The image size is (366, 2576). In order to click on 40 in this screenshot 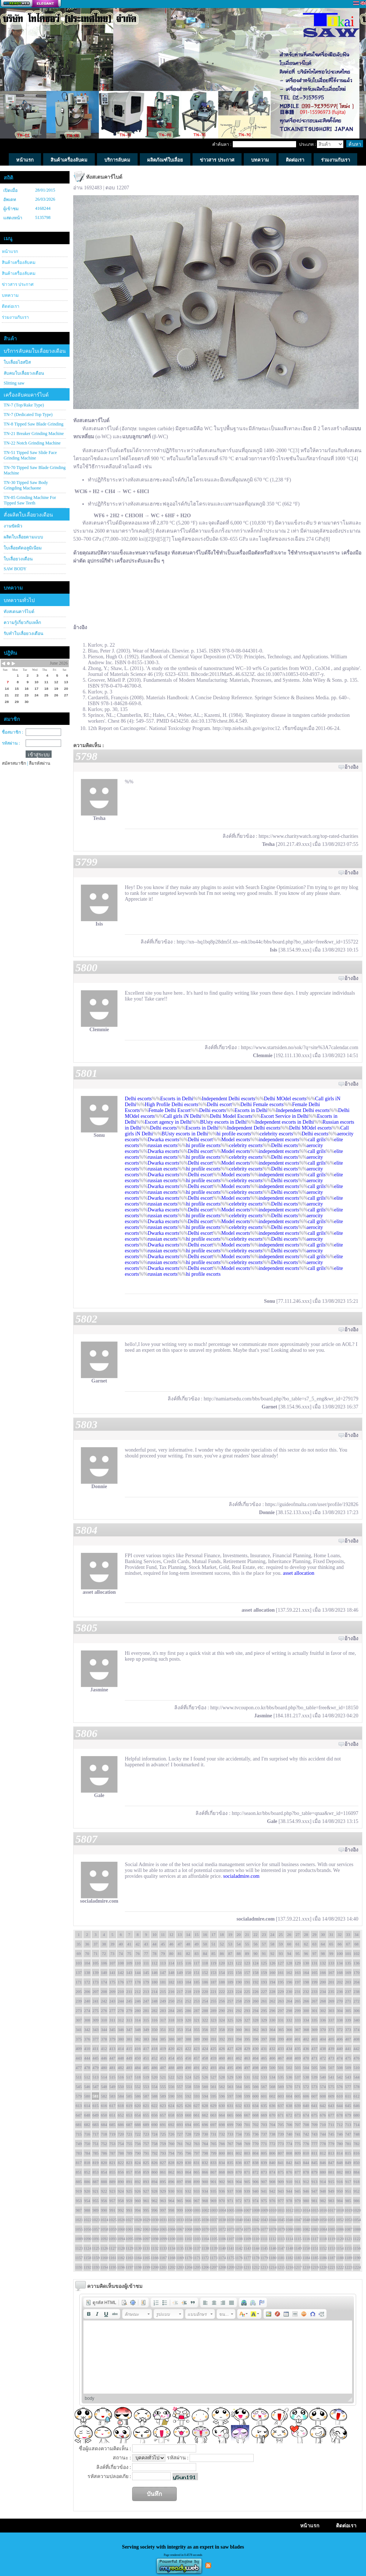, I will do `click(121, 1944)`.